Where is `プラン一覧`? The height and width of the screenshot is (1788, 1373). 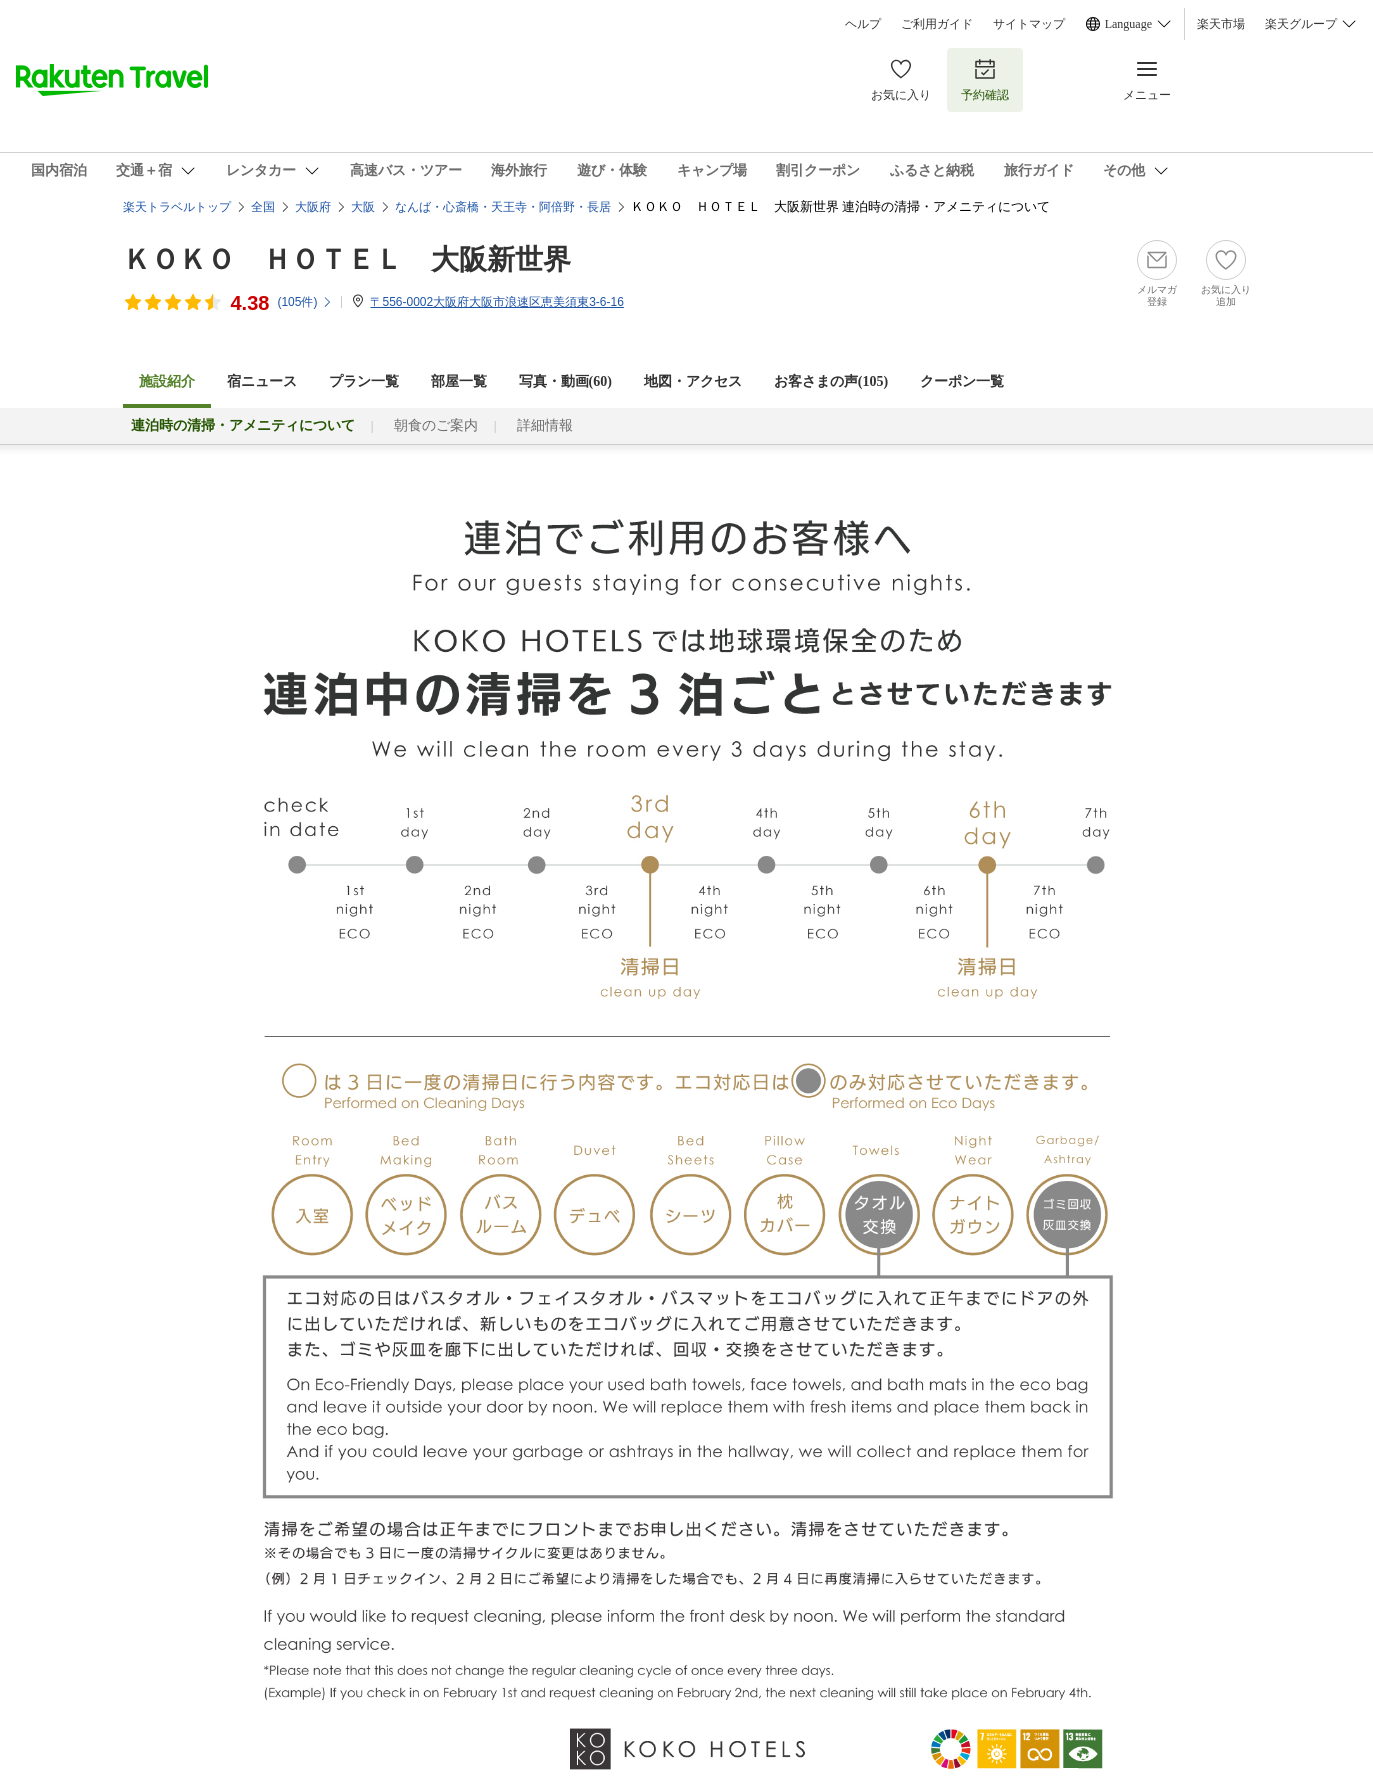
プラン一覧 is located at coordinates (364, 381).